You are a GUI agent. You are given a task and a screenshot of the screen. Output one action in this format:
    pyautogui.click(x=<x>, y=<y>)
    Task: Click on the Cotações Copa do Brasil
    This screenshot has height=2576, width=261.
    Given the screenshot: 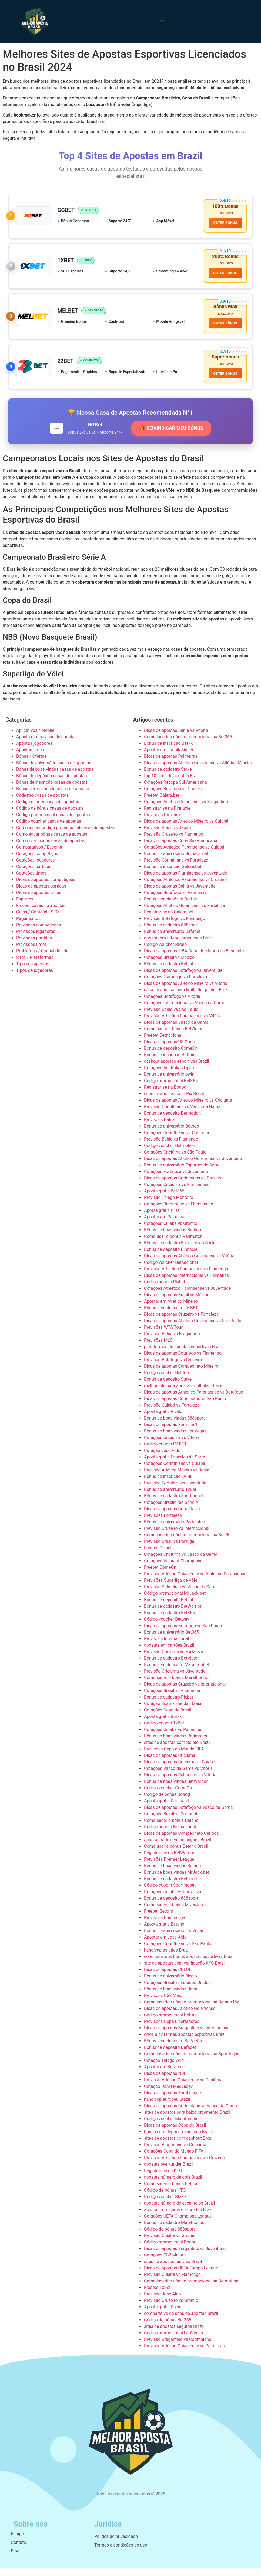 What is the action you would take?
    pyautogui.click(x=167, y=1718)
    